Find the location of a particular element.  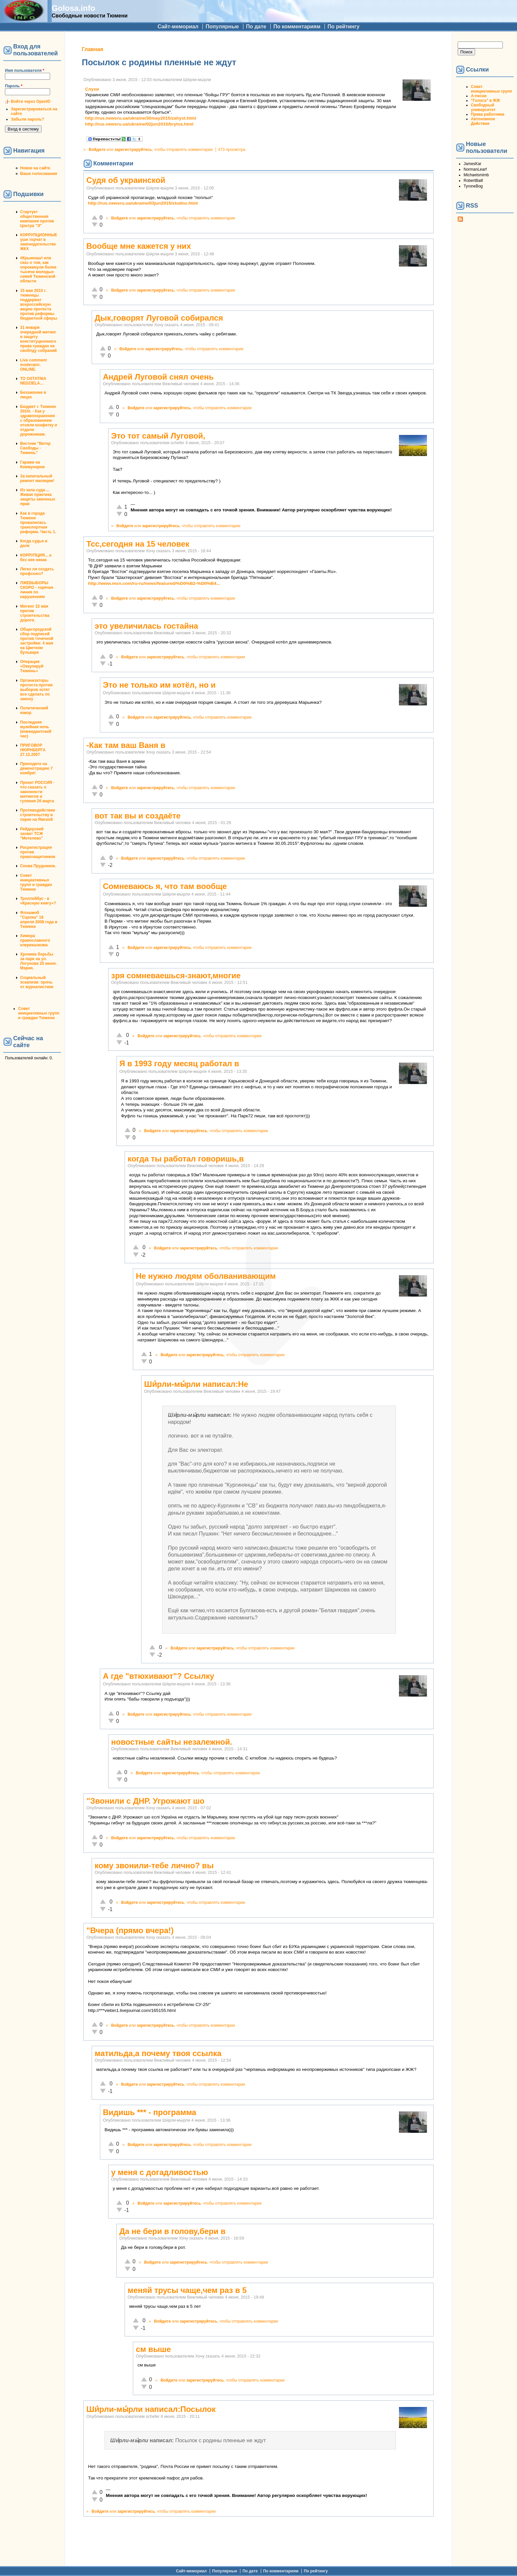

Я в 1993 году месяц работал в is located at coordinates (179, 1063).